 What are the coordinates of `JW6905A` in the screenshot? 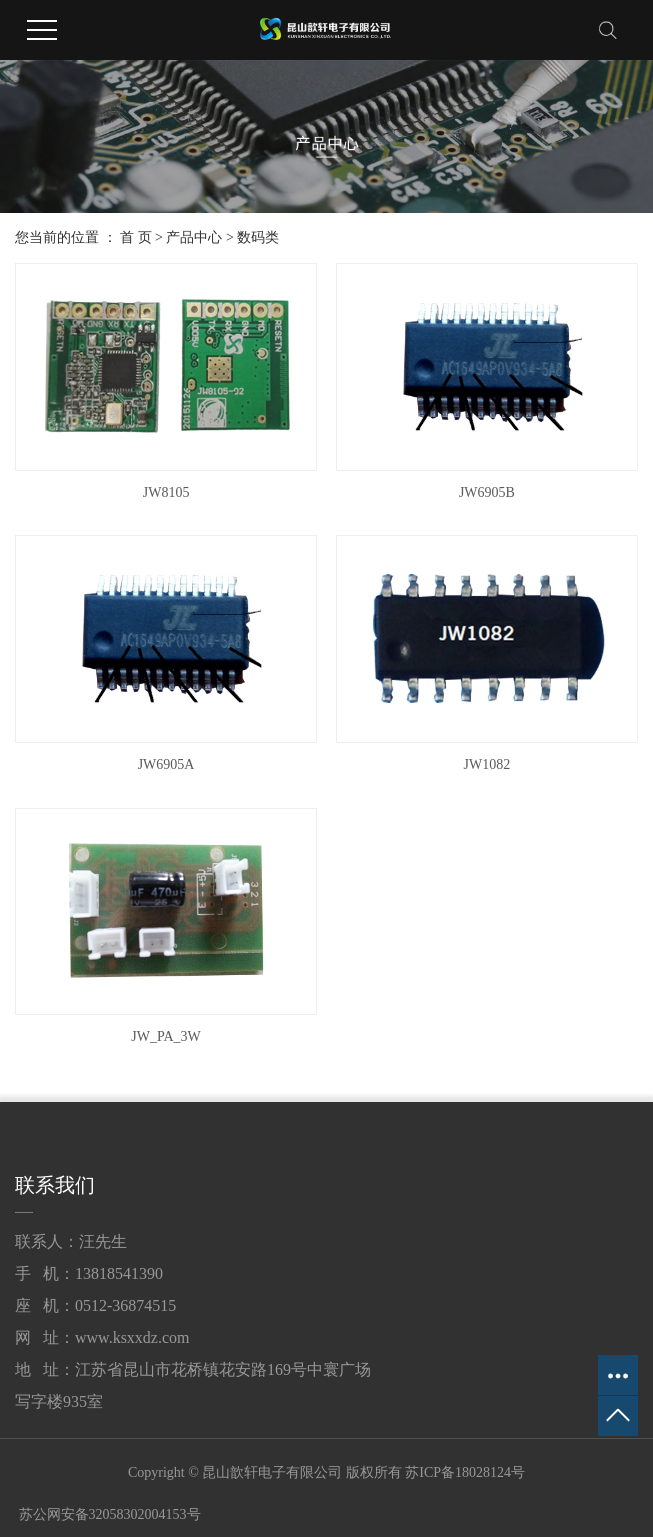 It's located at (166, 764).